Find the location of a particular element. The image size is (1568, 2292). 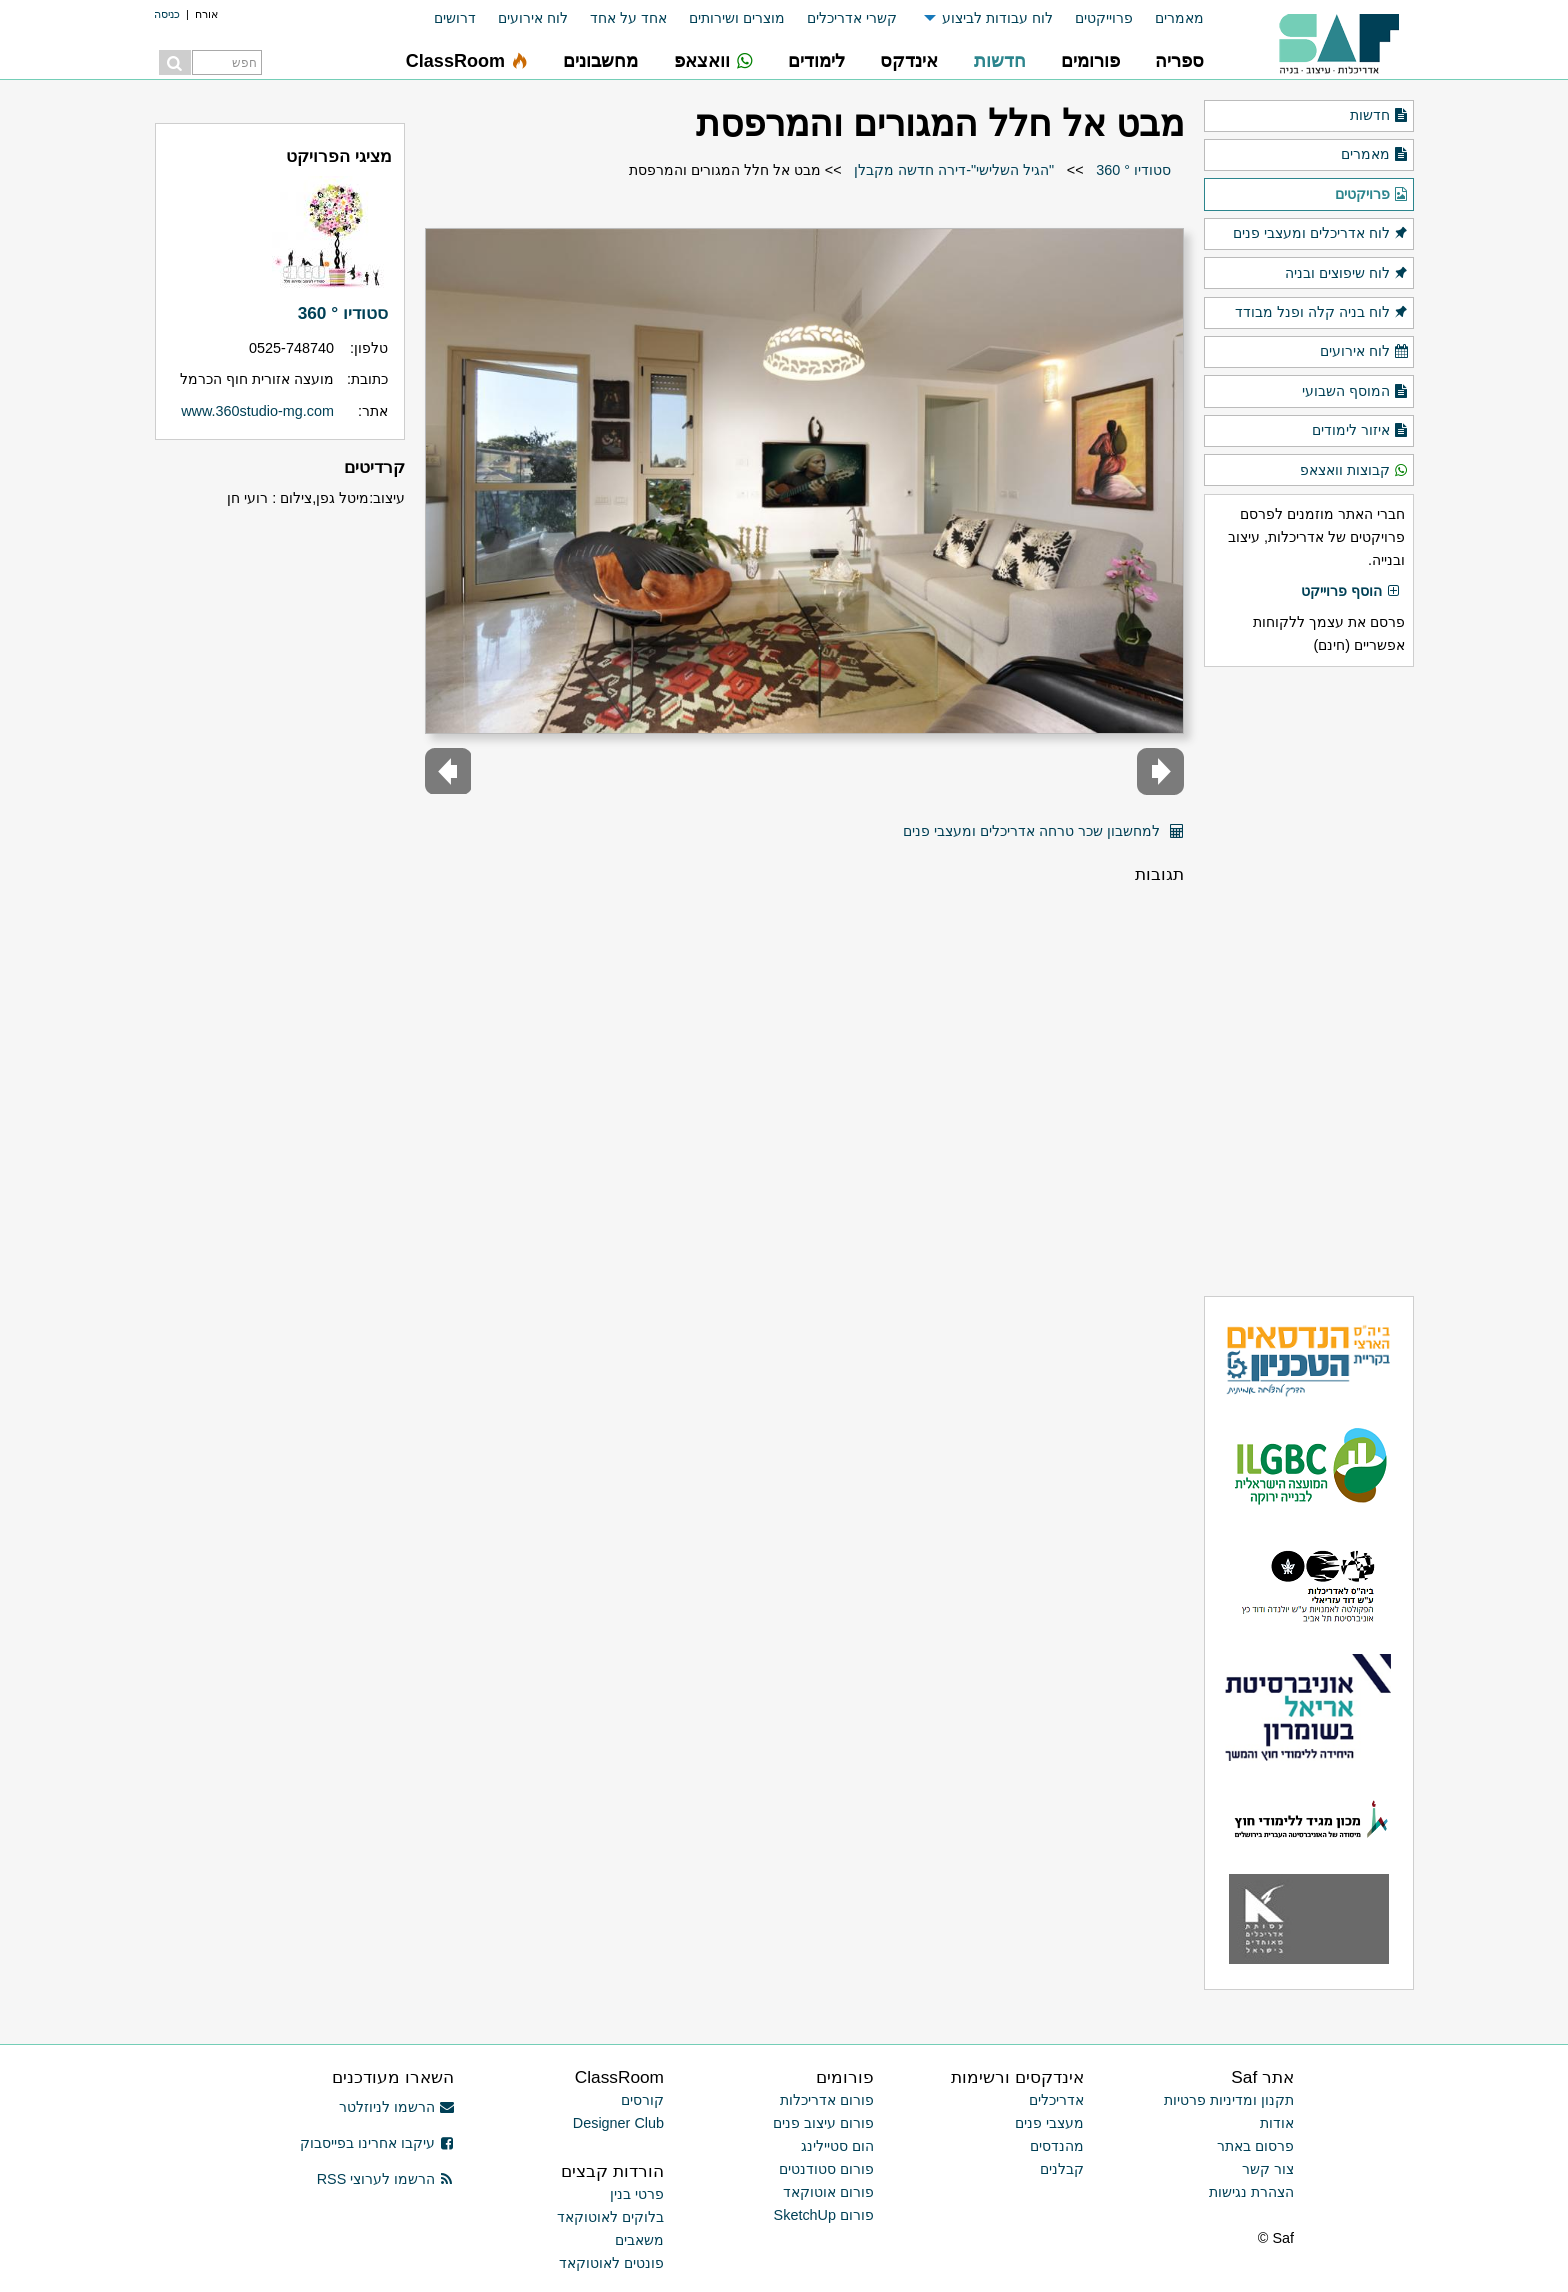

פורום עיצוב פנים is located at coordinates (823, 2123).